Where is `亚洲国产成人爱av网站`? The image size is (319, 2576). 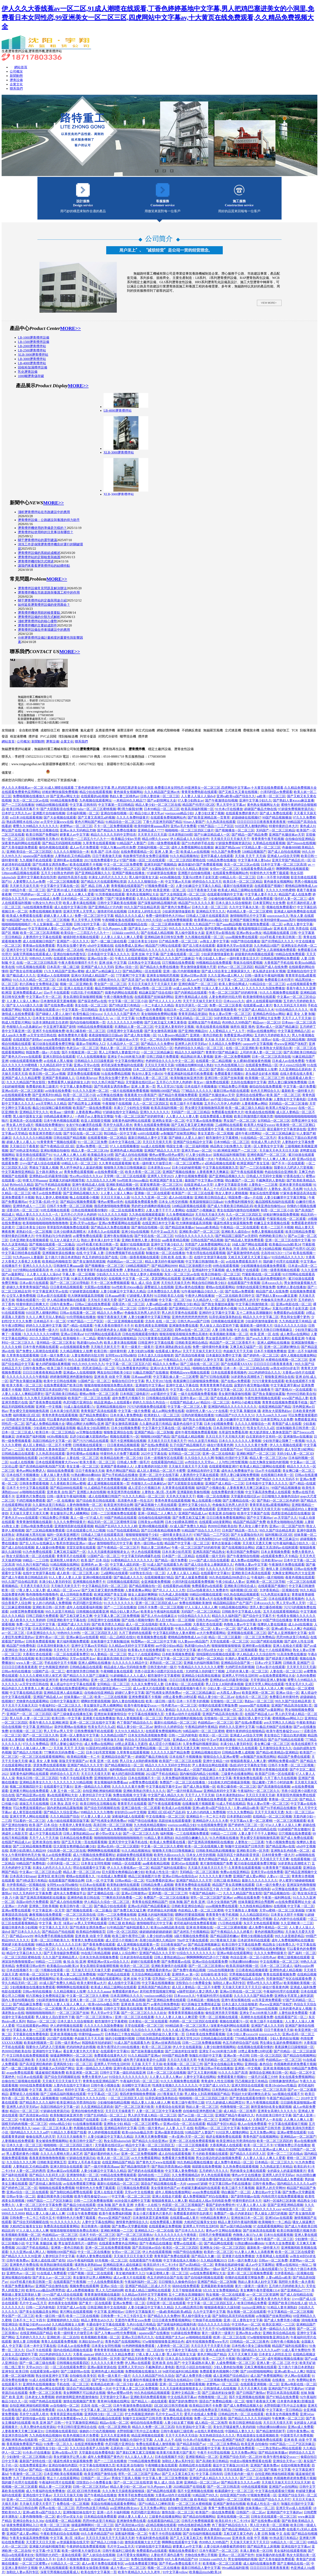 亚洲国产成人爱av网站 is located at coordinates (249, 1876).